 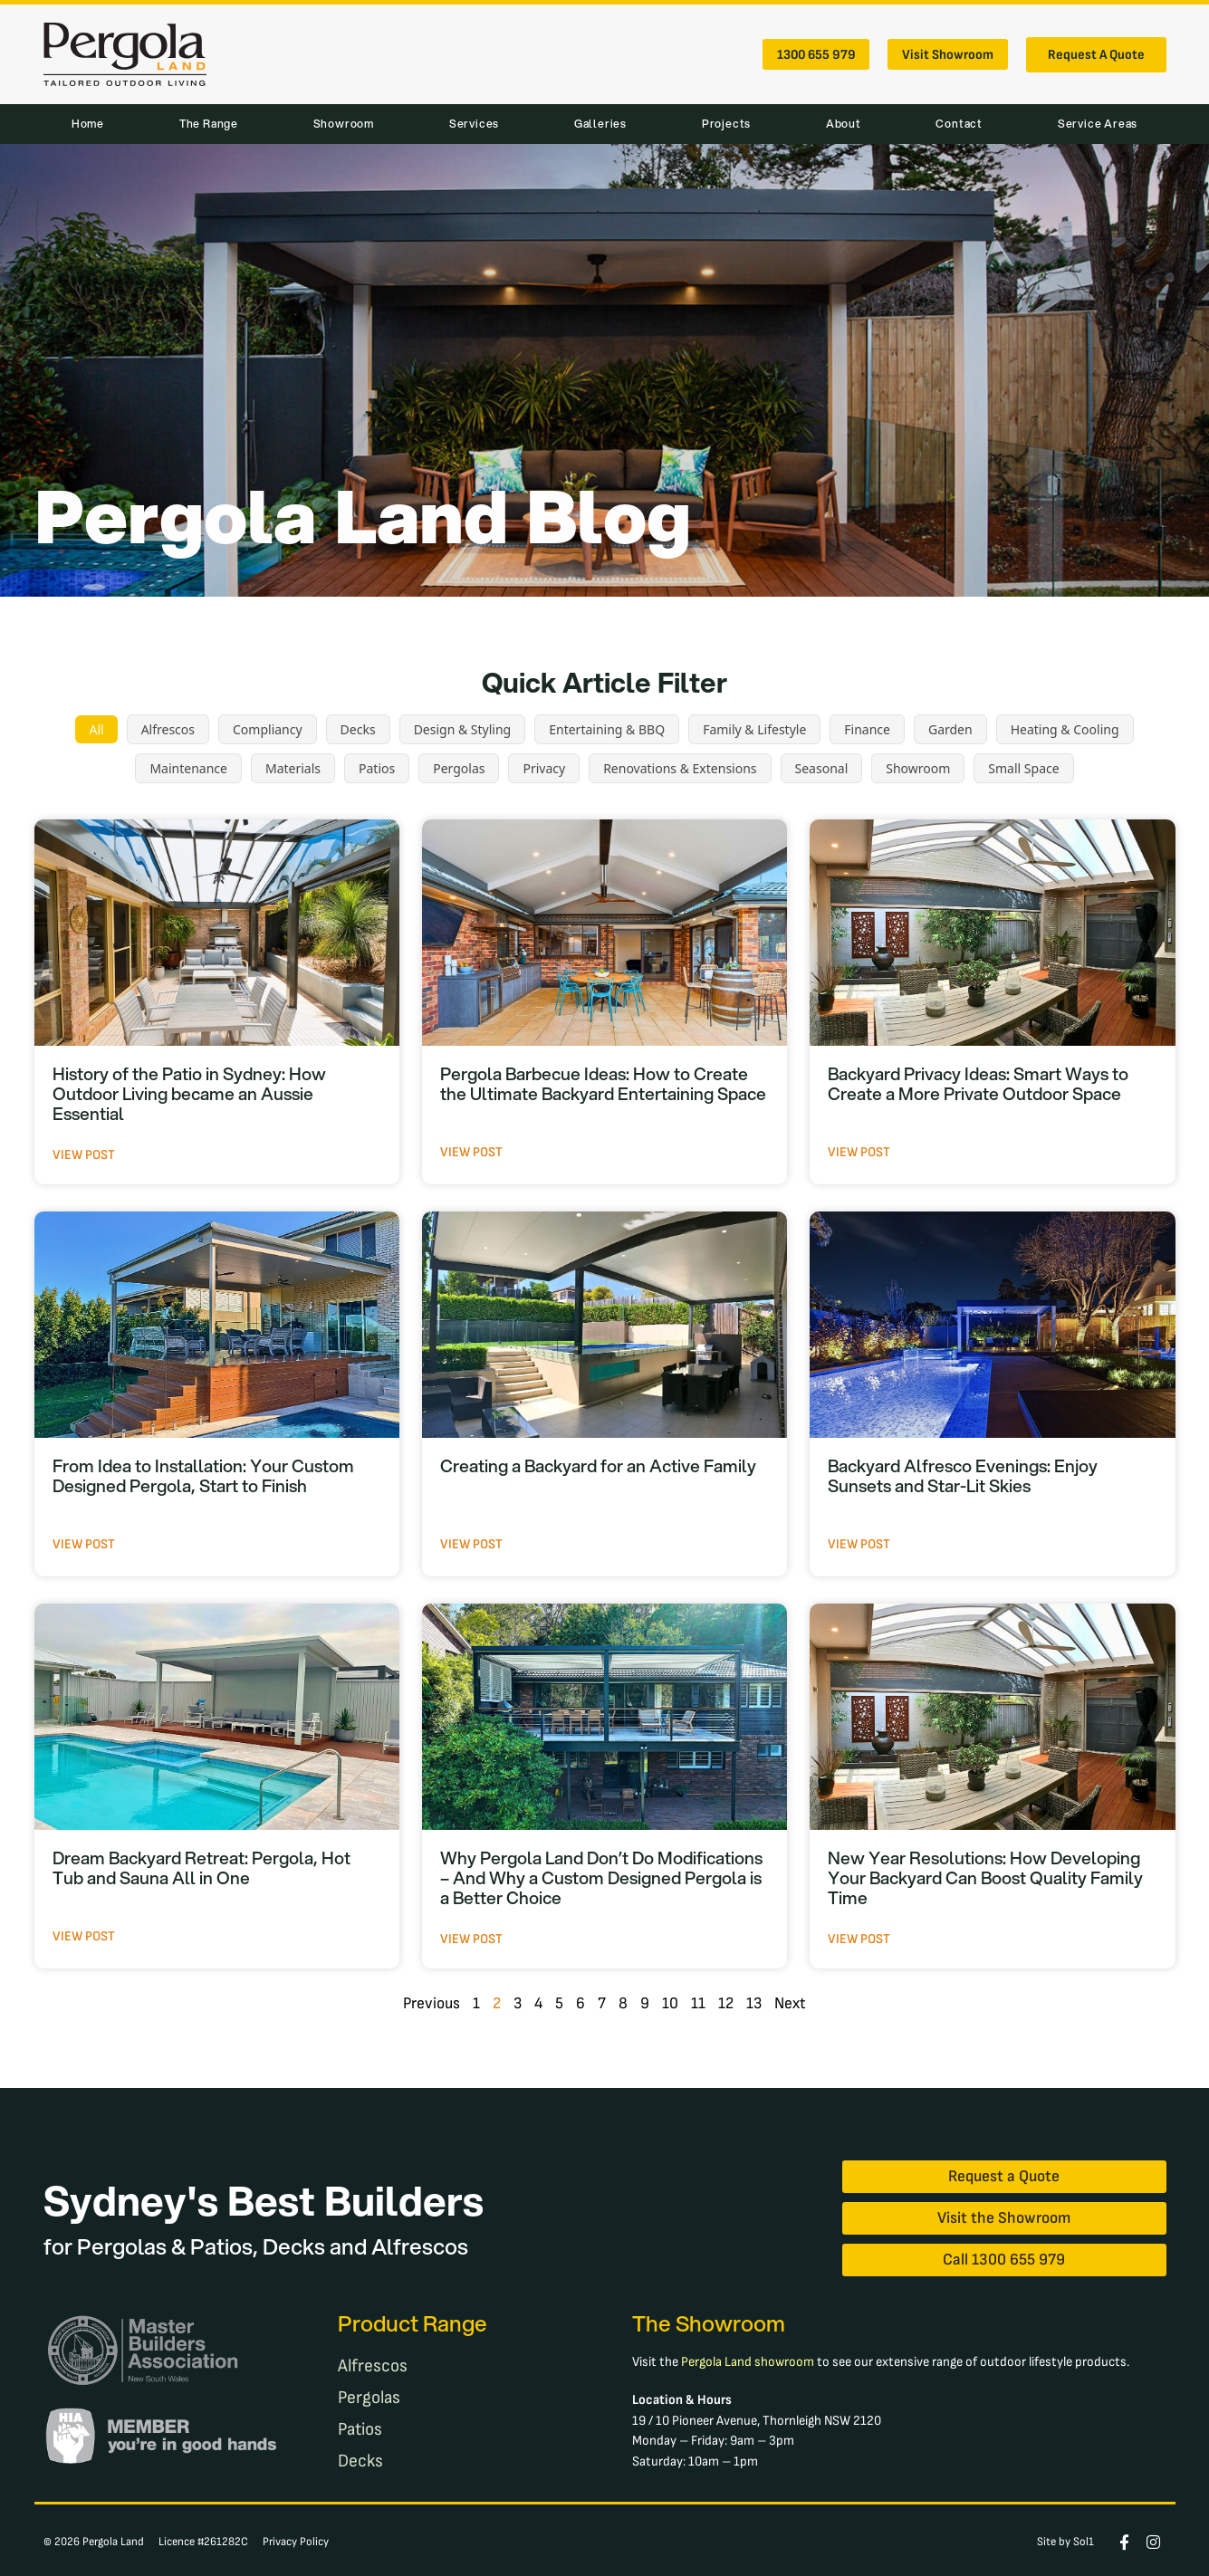 What do you see at coordinates (600, 123) in the screenshot?
I see `Galleries` at bounding box center [600, 123].